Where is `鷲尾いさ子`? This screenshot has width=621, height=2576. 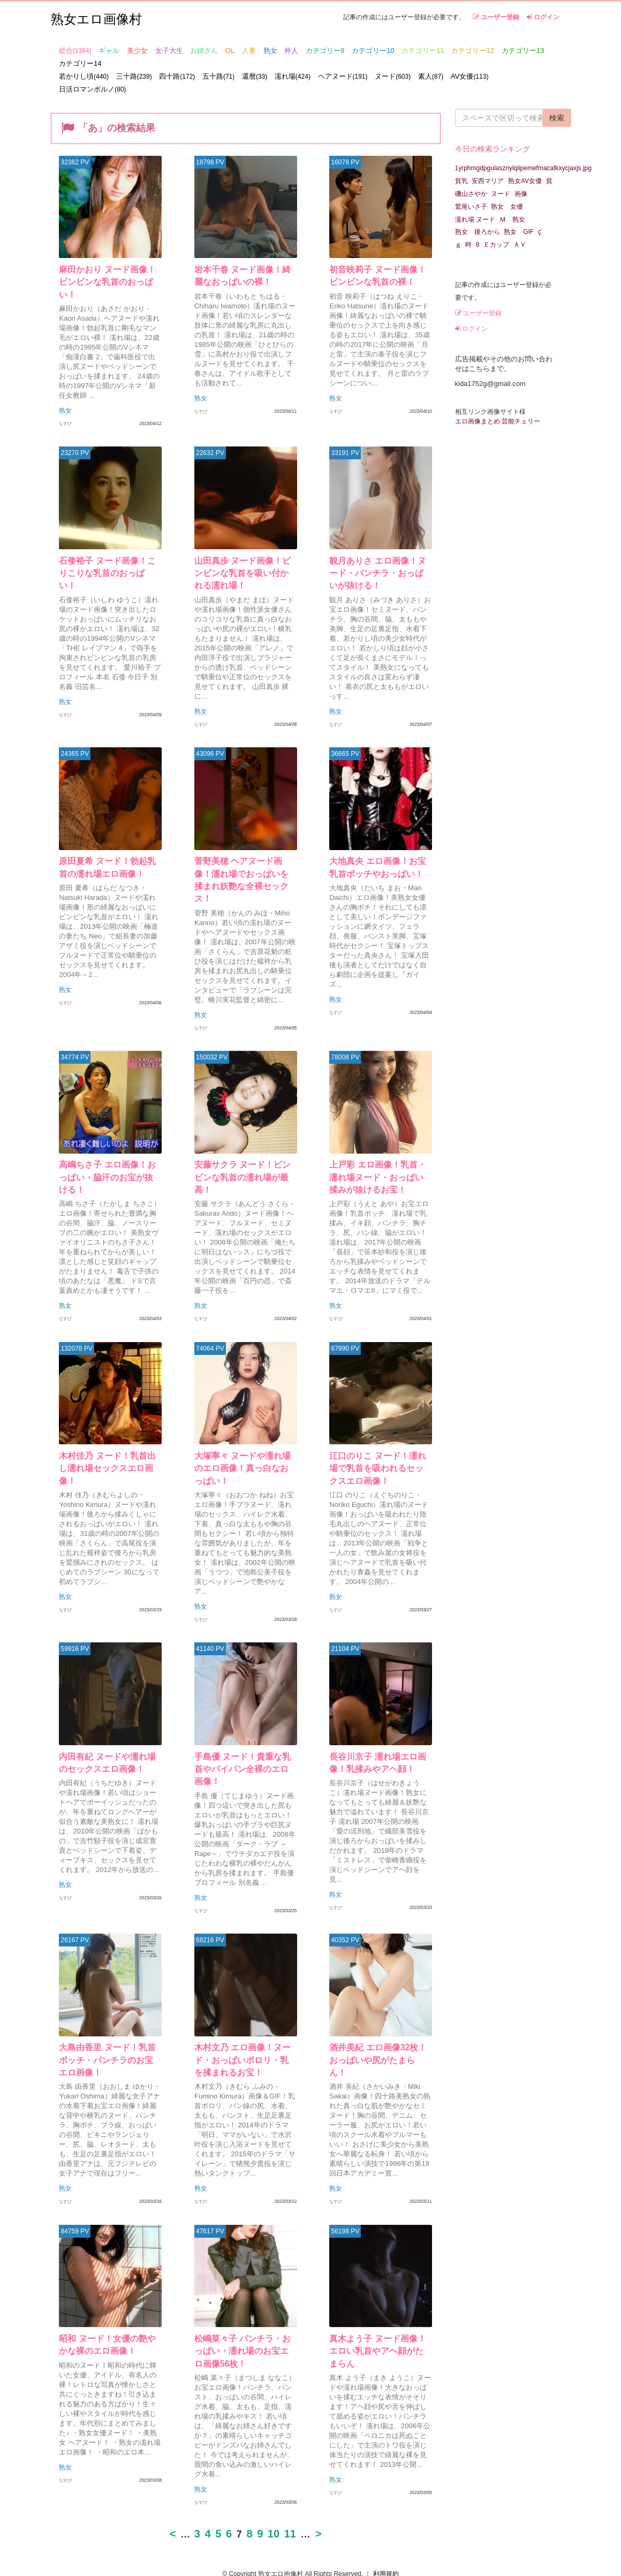 鷲尾いさ子 is located at coordinates (471, 206).